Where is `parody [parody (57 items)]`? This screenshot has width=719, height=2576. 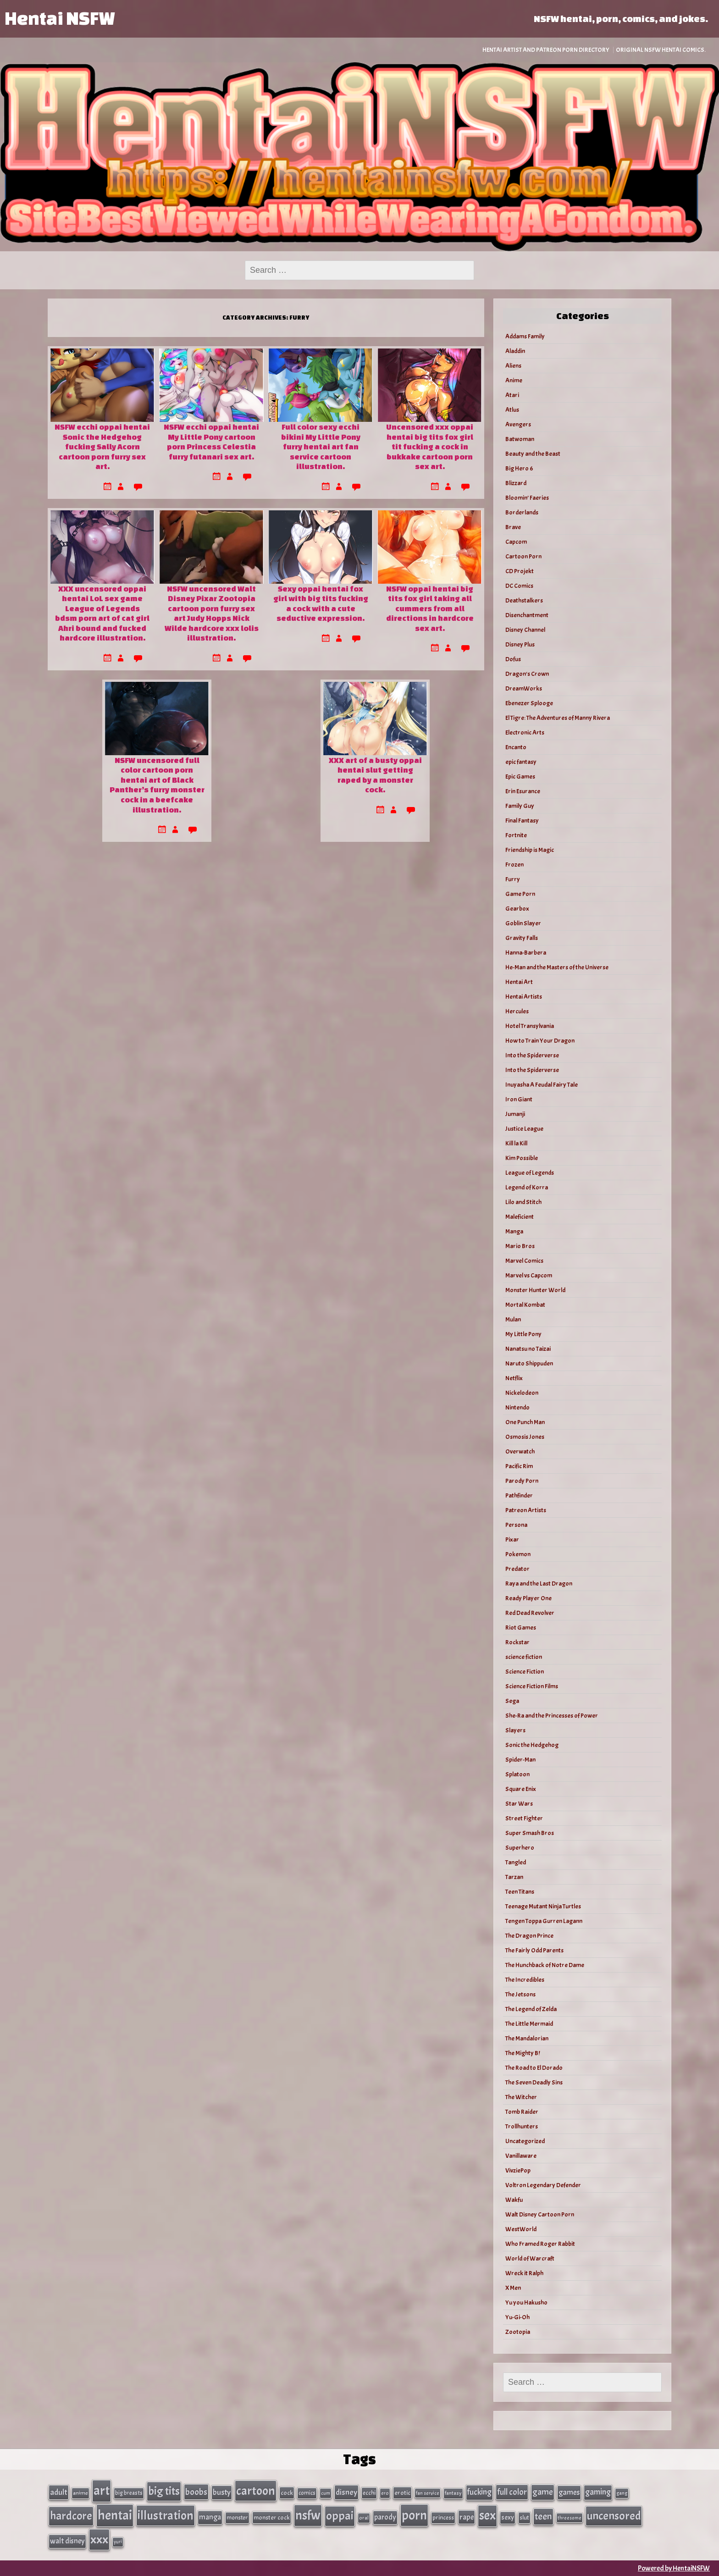
parody [parody (57 items)] is located at coordinates (385, 2517).